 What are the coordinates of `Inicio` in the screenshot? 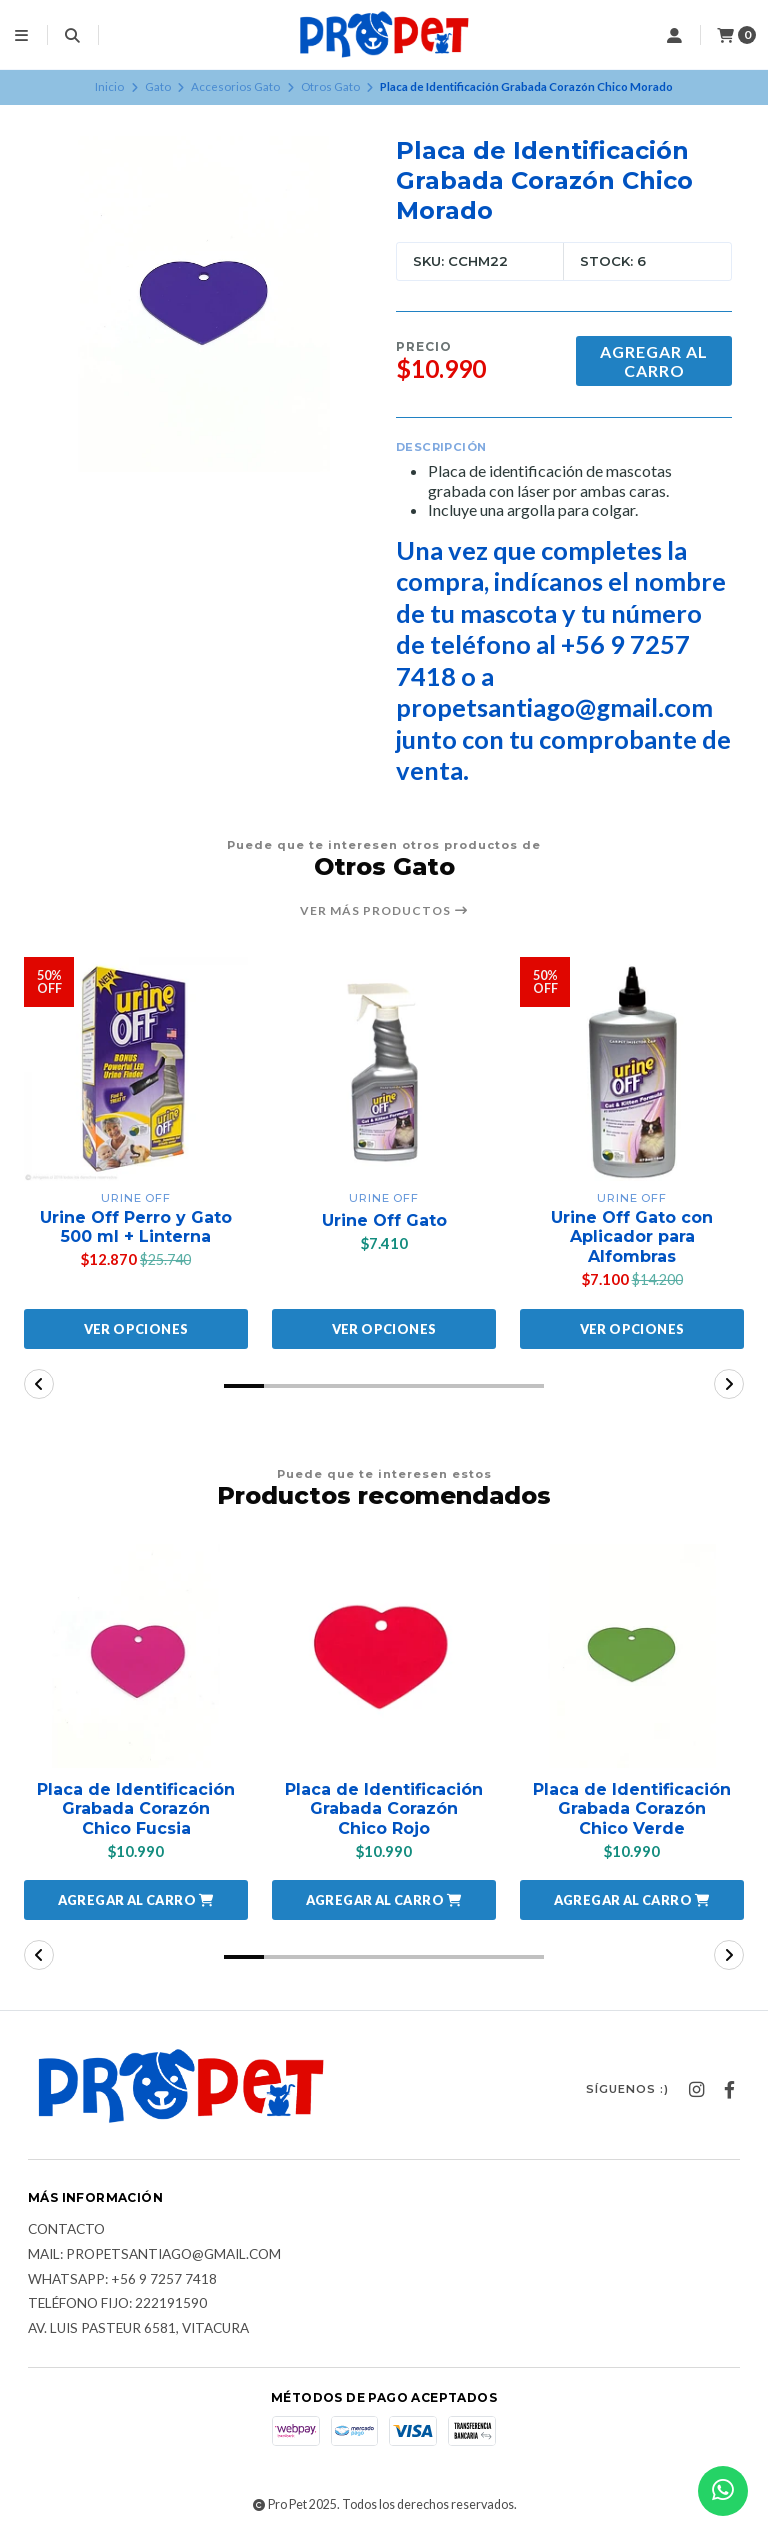 It's located at (109, 86).